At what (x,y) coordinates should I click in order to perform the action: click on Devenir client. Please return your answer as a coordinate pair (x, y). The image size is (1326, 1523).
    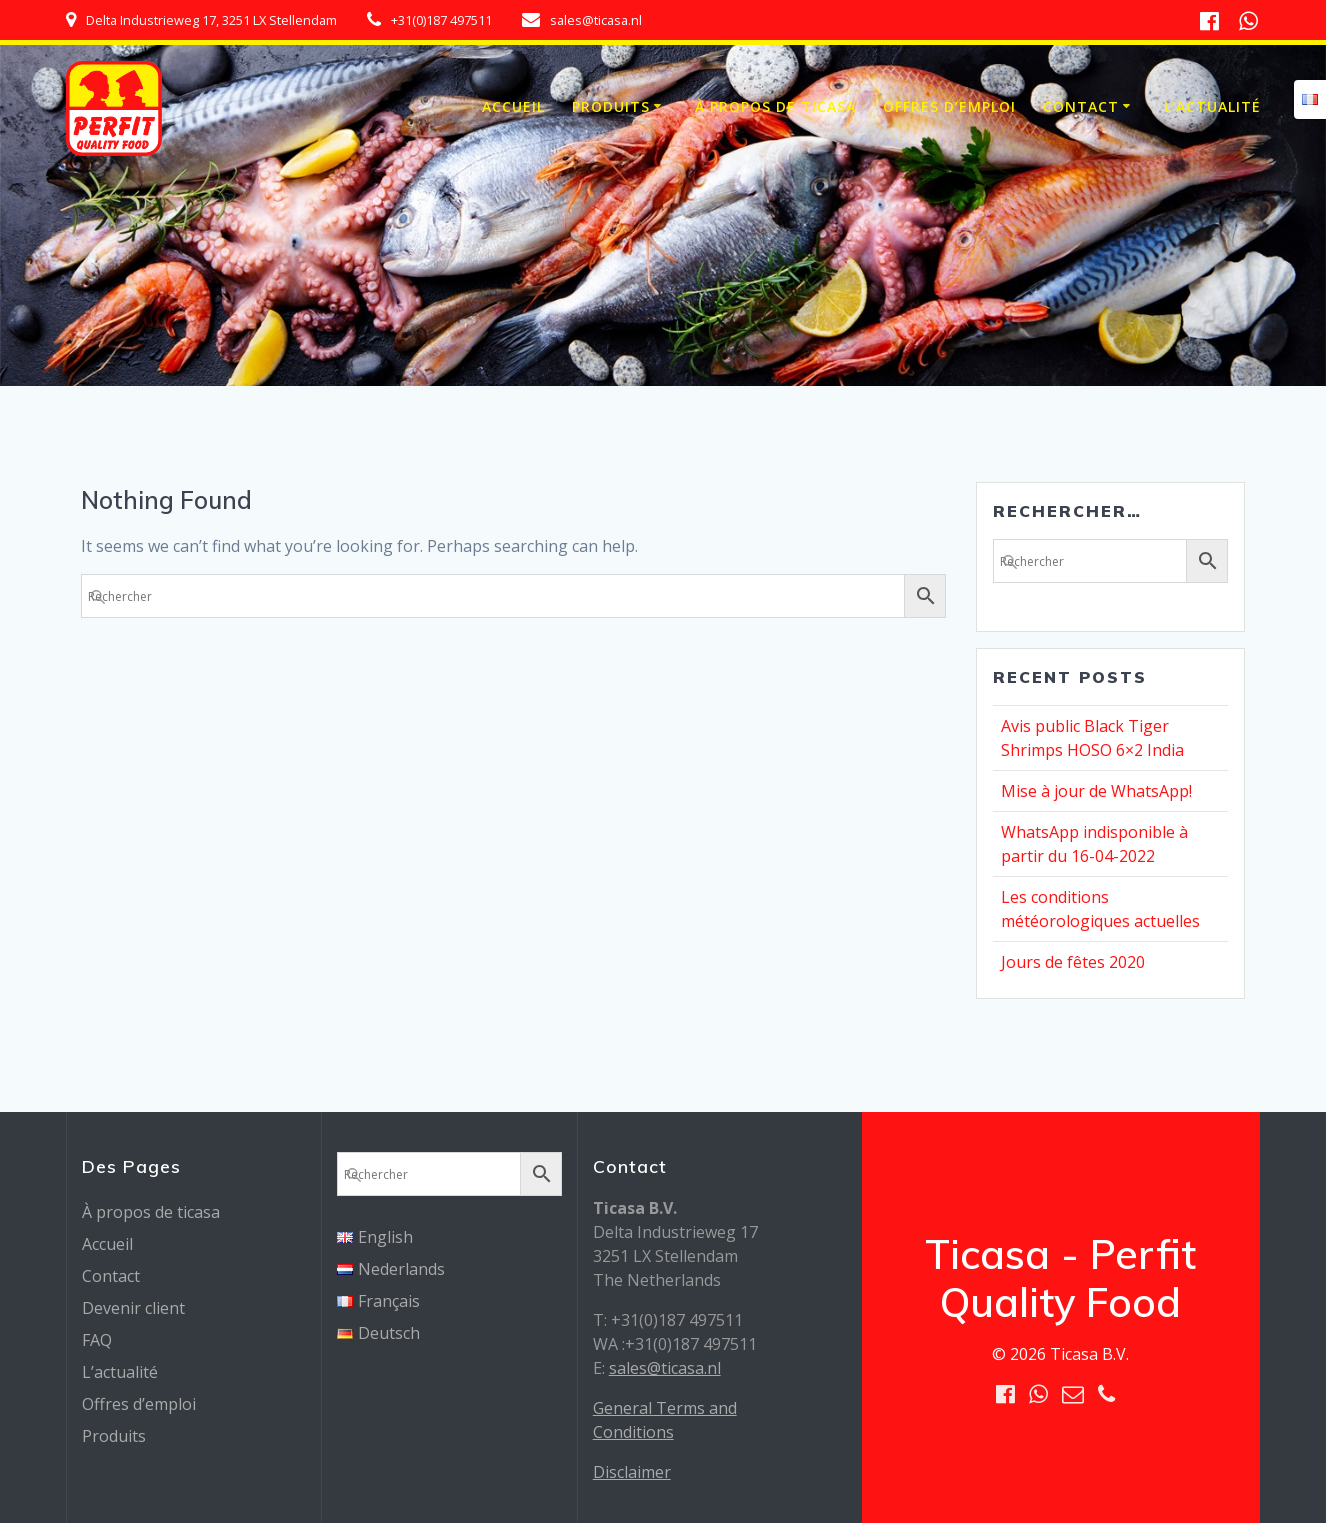
    Looking at the image, I should click on (133, 1308).